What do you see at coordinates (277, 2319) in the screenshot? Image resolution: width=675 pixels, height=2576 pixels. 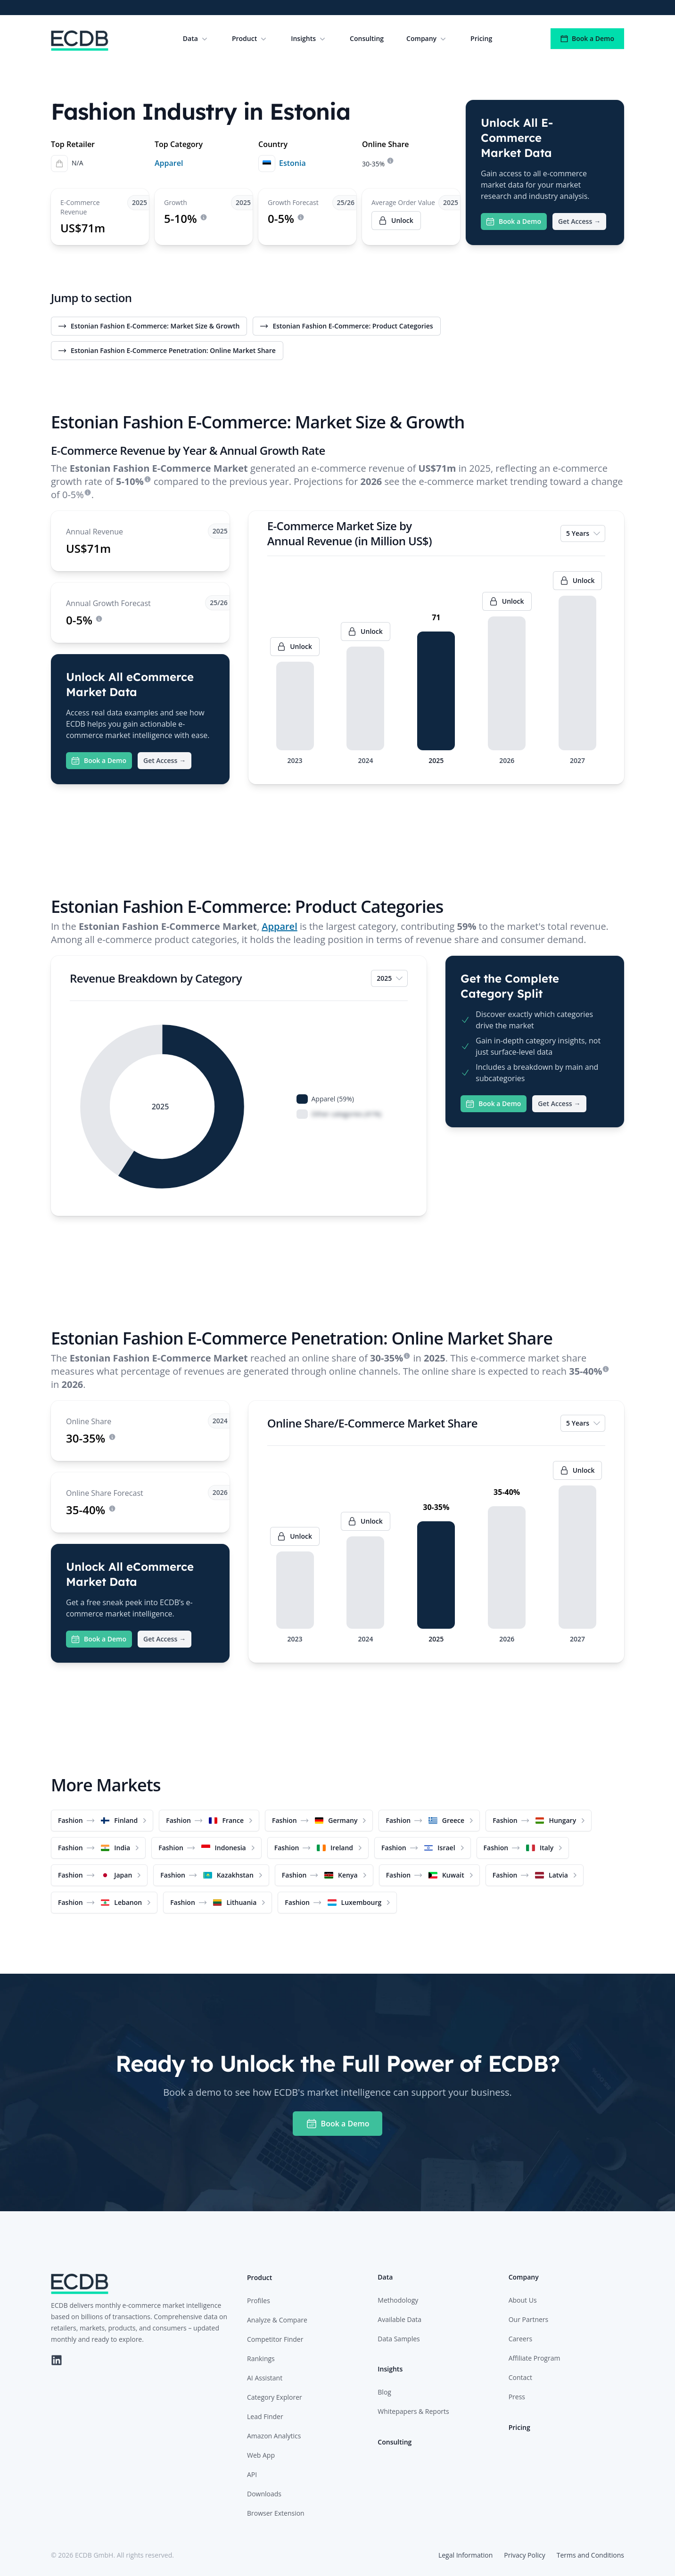 I see `Analyze & Compare` at bounding box center [277, 2319].